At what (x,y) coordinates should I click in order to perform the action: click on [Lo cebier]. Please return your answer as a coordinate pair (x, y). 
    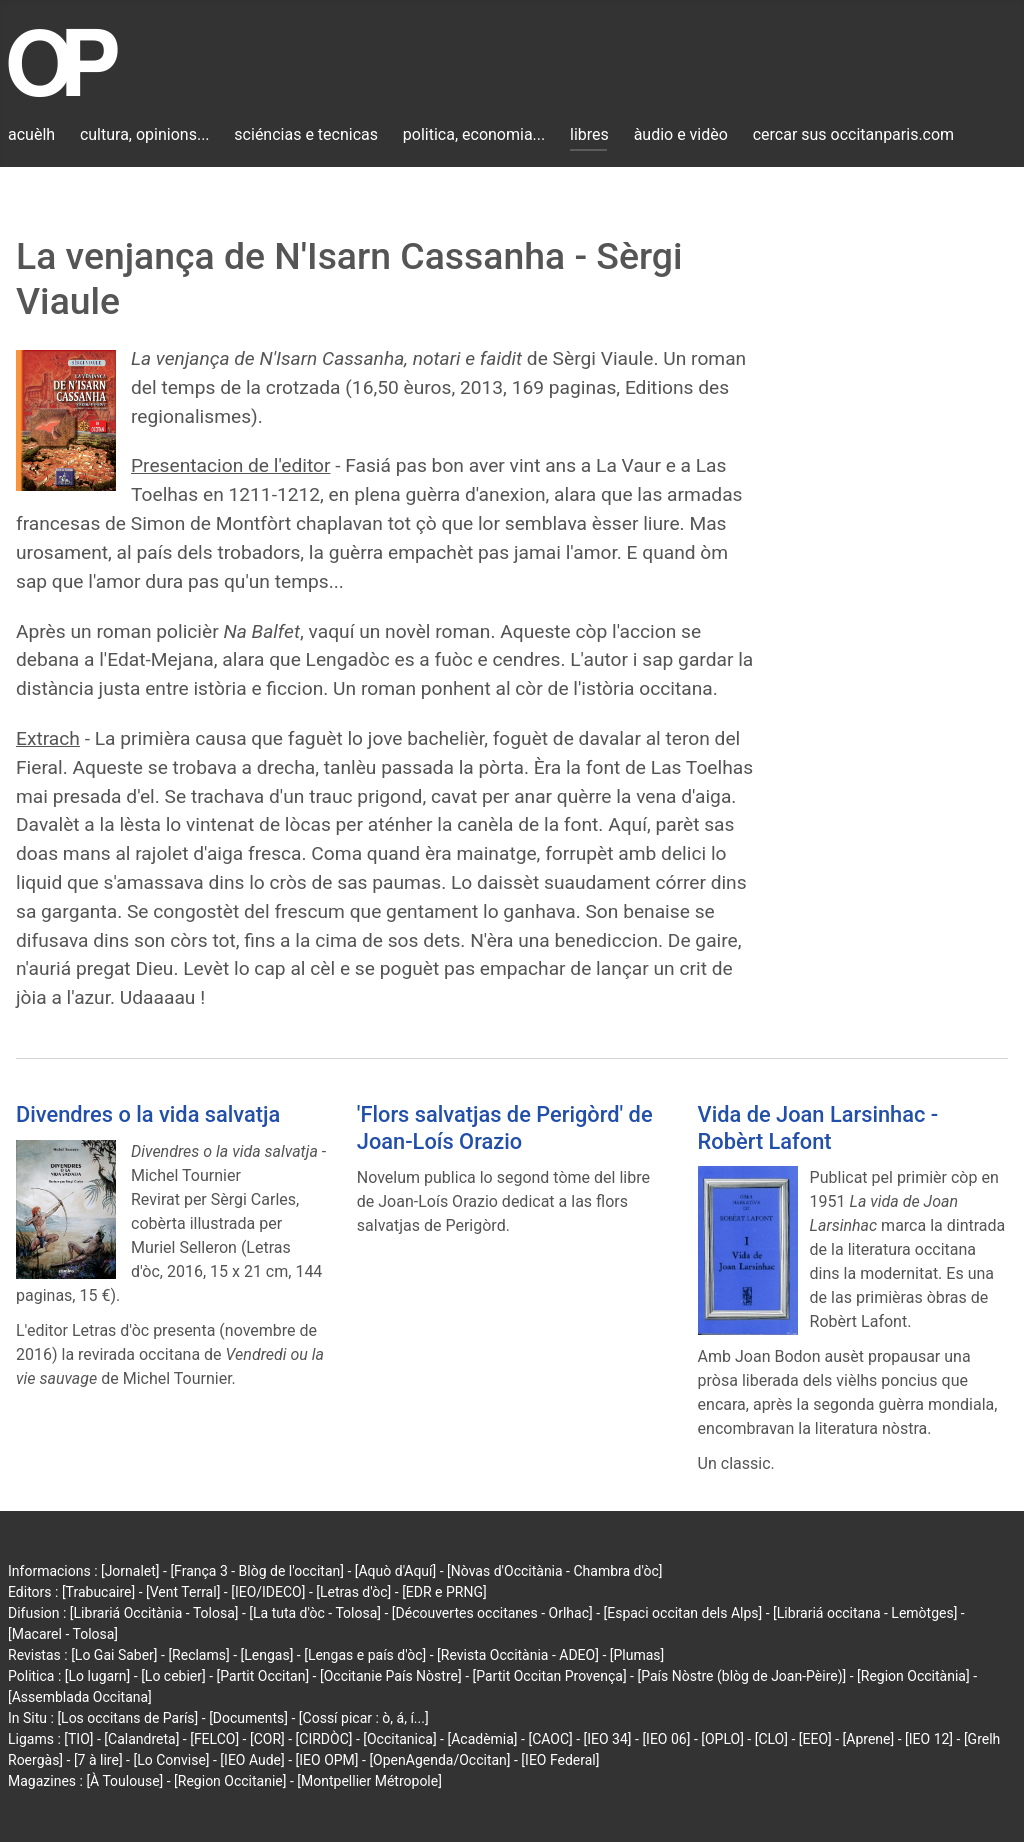
    Looking at the image, I should click on (173, 1676).